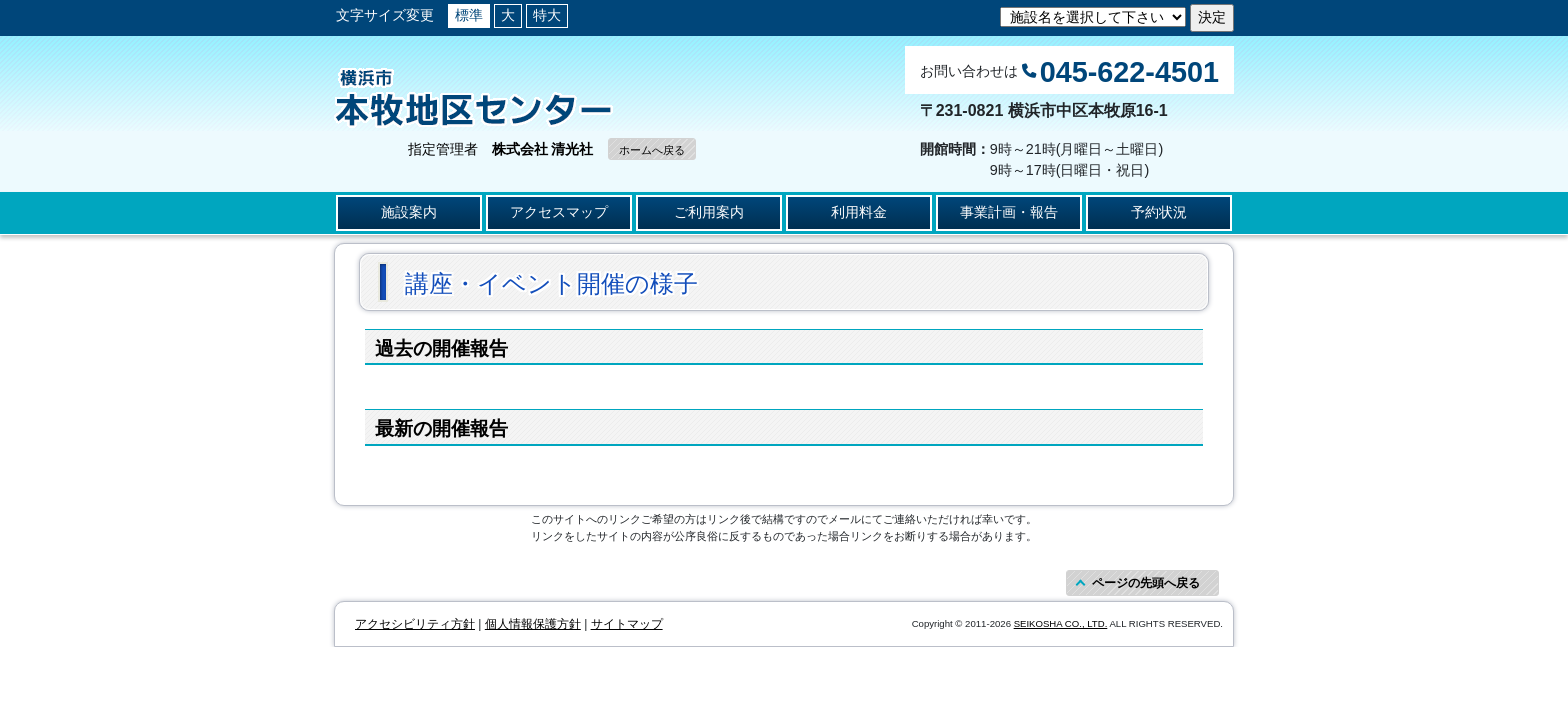 This screenshot has height=720, width=1568. Describe the element at coordinates (859, 212) in the screenshot. I see `利用料金` at that location.